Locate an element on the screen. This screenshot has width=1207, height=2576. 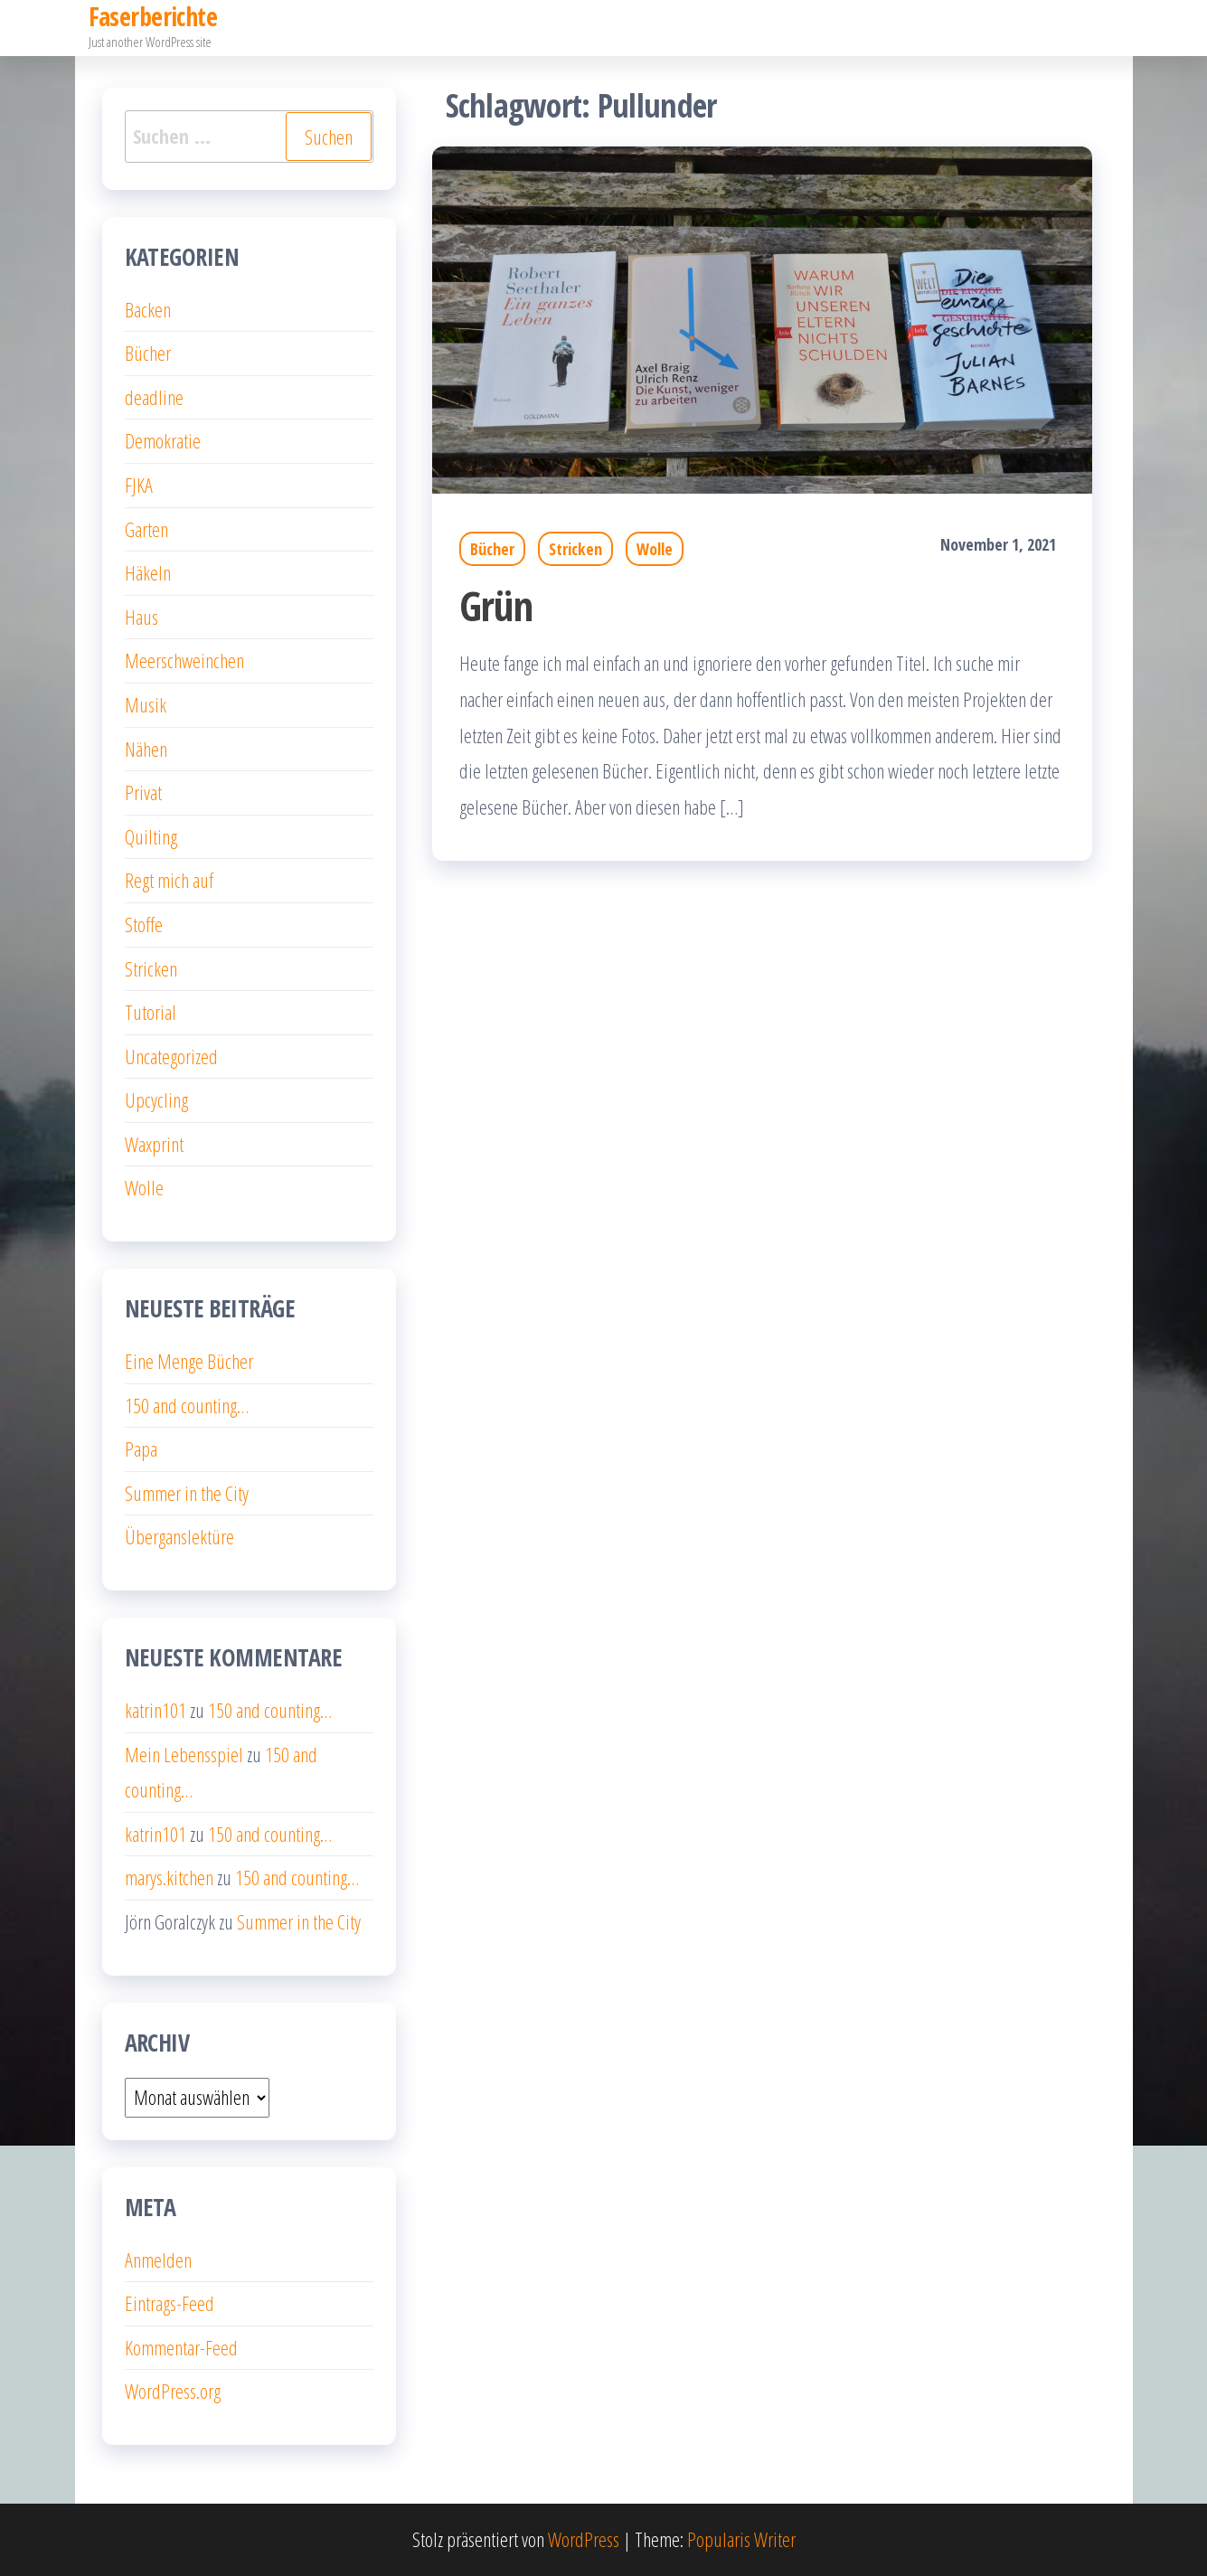
Häkeln is located at coordinates (148, 572).